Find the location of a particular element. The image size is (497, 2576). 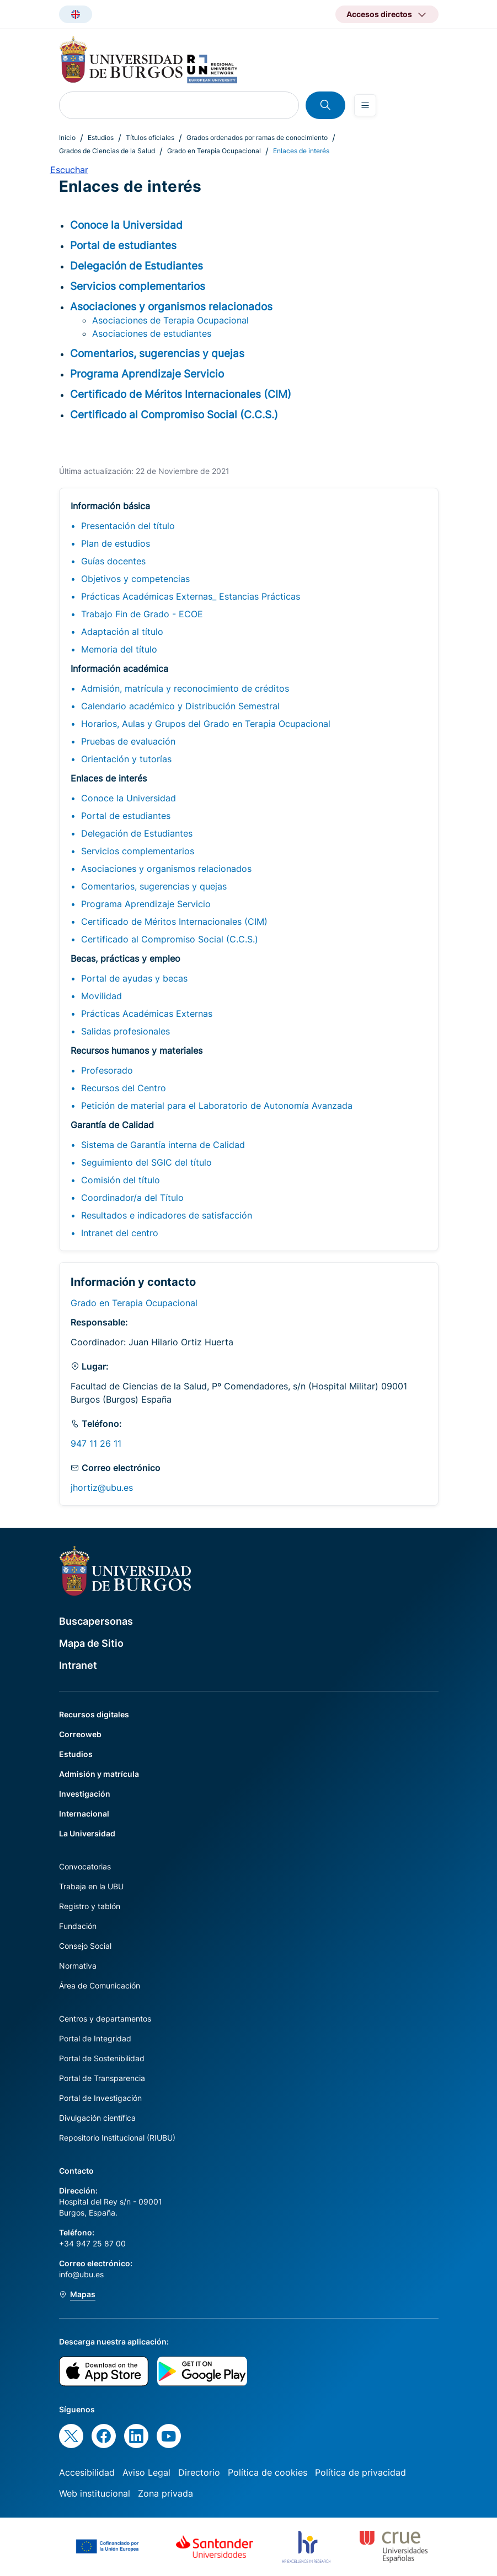

Consejo Social is located at coordinates (85, 1945).